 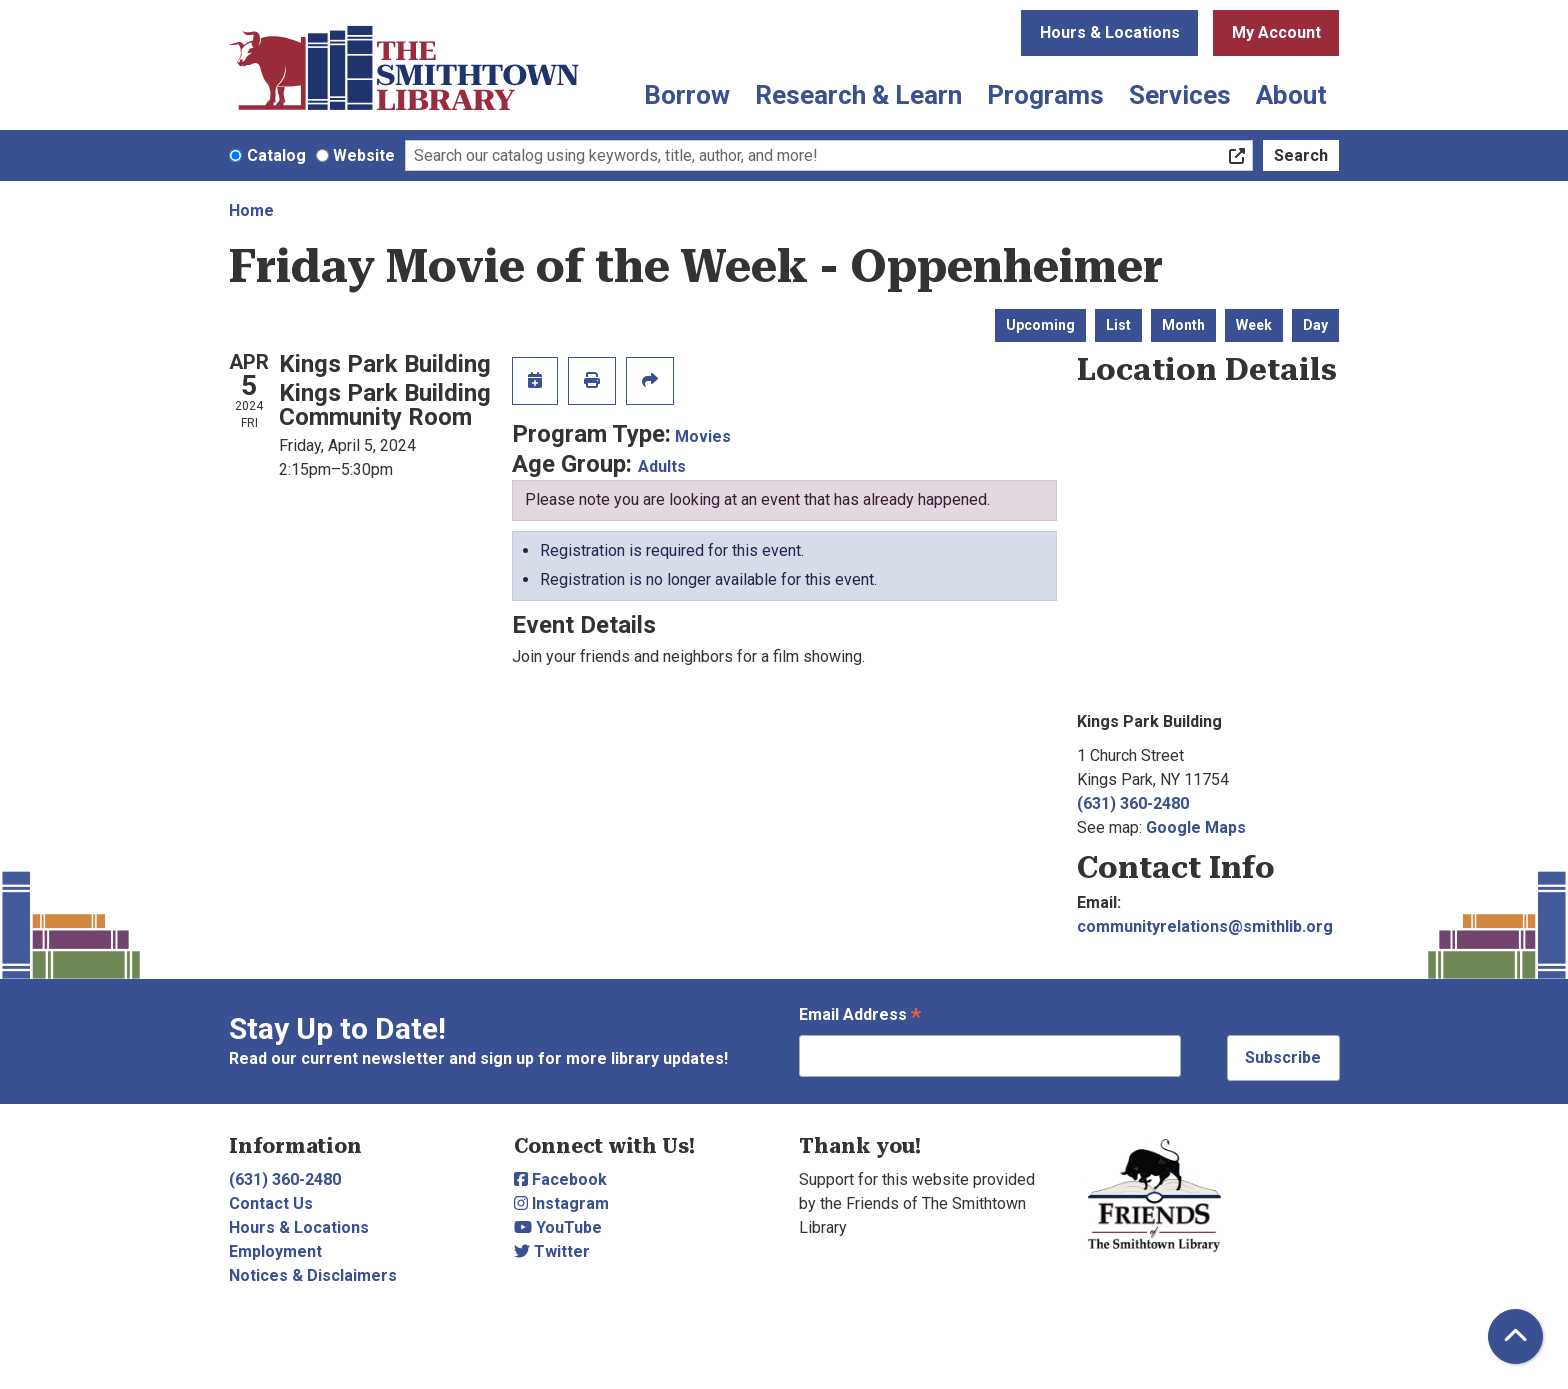 I want to click on Borrow [menuitem], so click(x=687, y=95).